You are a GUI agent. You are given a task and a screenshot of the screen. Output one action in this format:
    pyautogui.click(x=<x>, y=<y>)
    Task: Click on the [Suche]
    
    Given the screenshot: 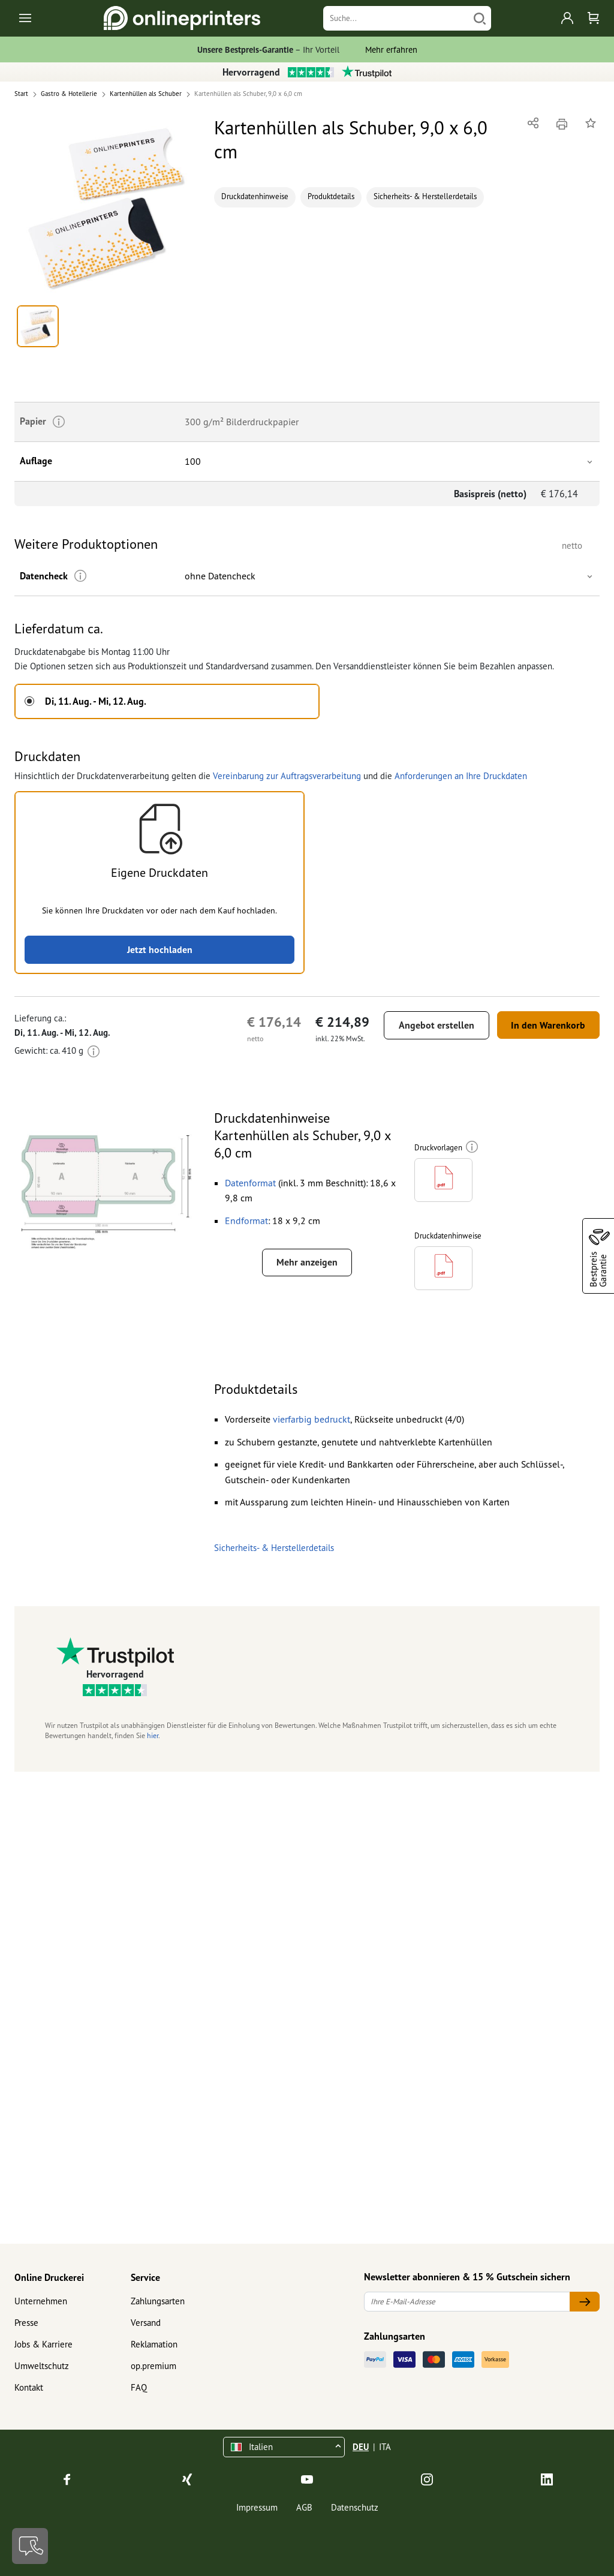 What is the action you would take?
    pyautogui.click(x=395, y=18)
    